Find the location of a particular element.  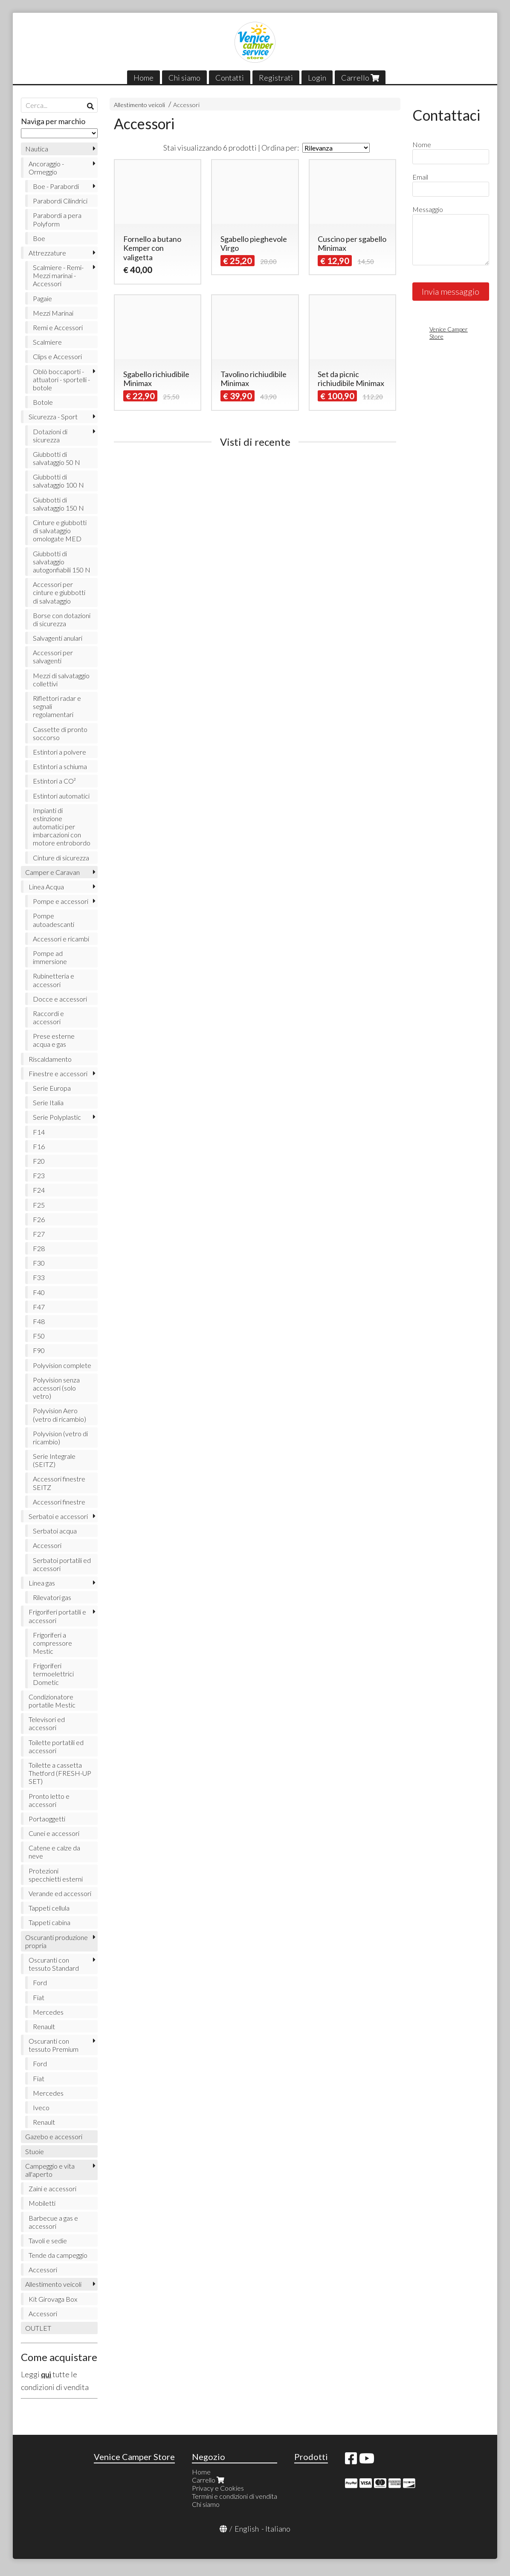

F23 is located at coordinates (39, 1175).